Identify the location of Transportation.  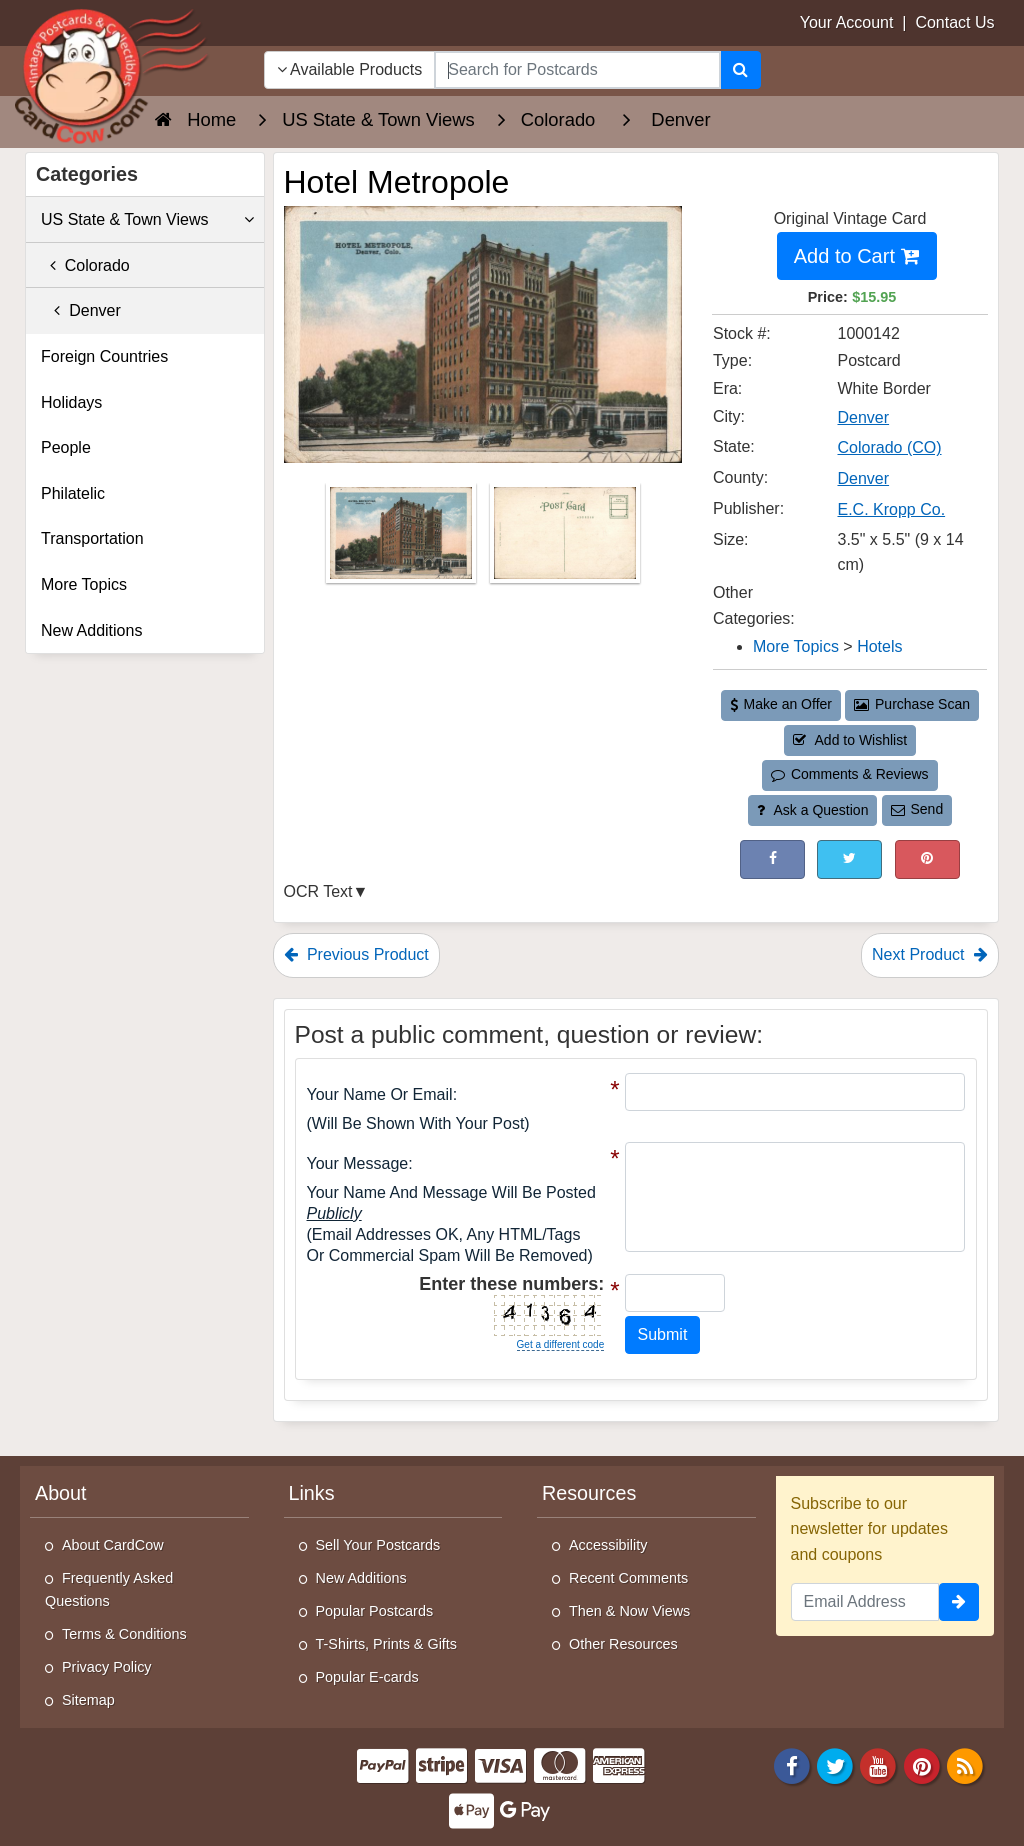
(92, 538).